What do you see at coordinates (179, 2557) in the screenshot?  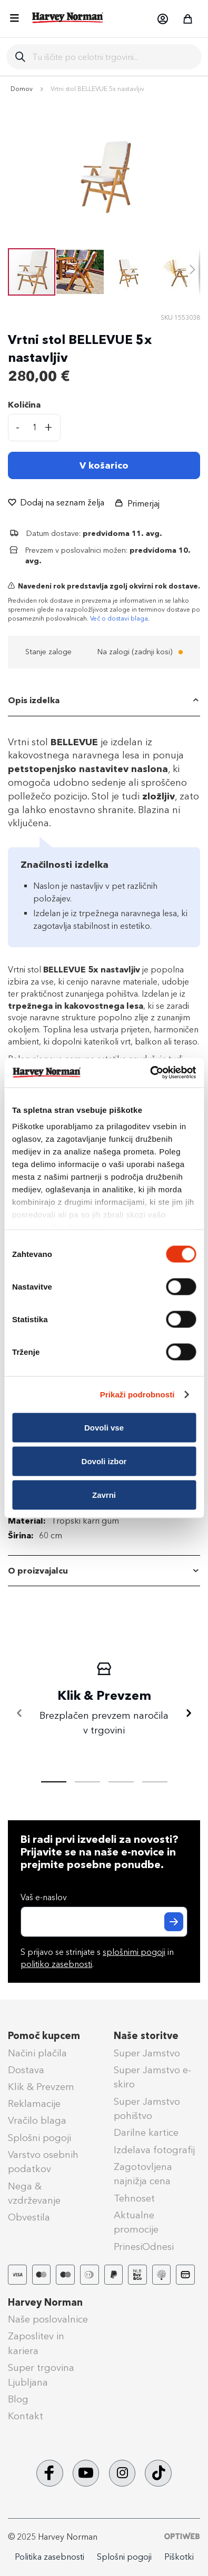 I see `Piškotki` at bounding box center [179, 2557].